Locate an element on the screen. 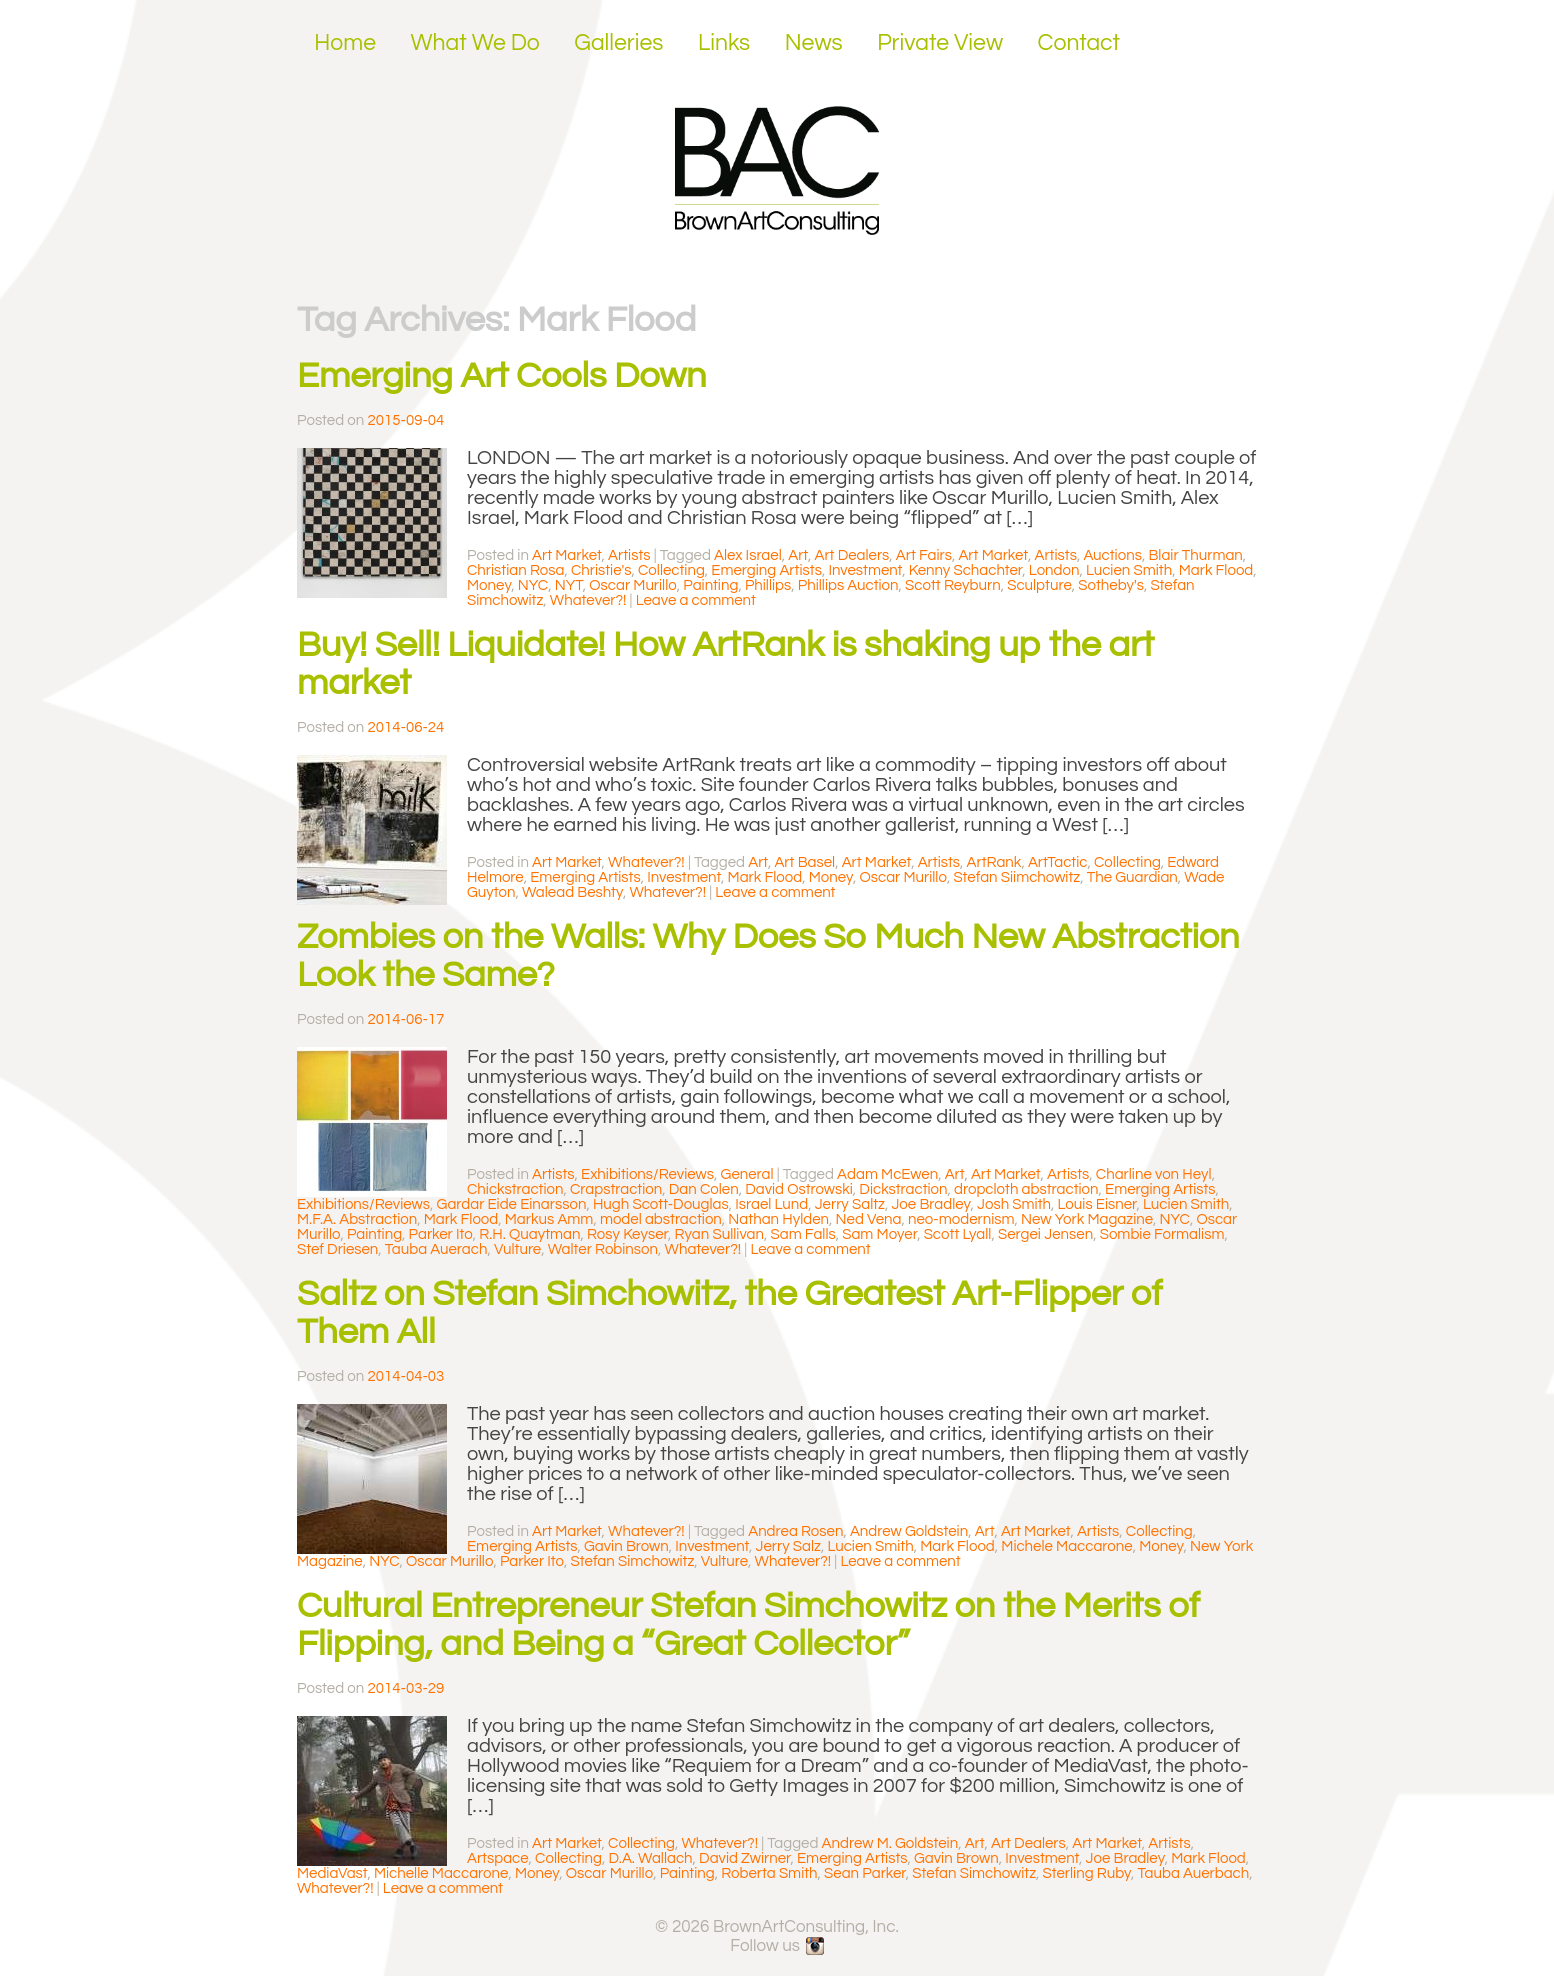  Money is located at coordinates (489, 585).